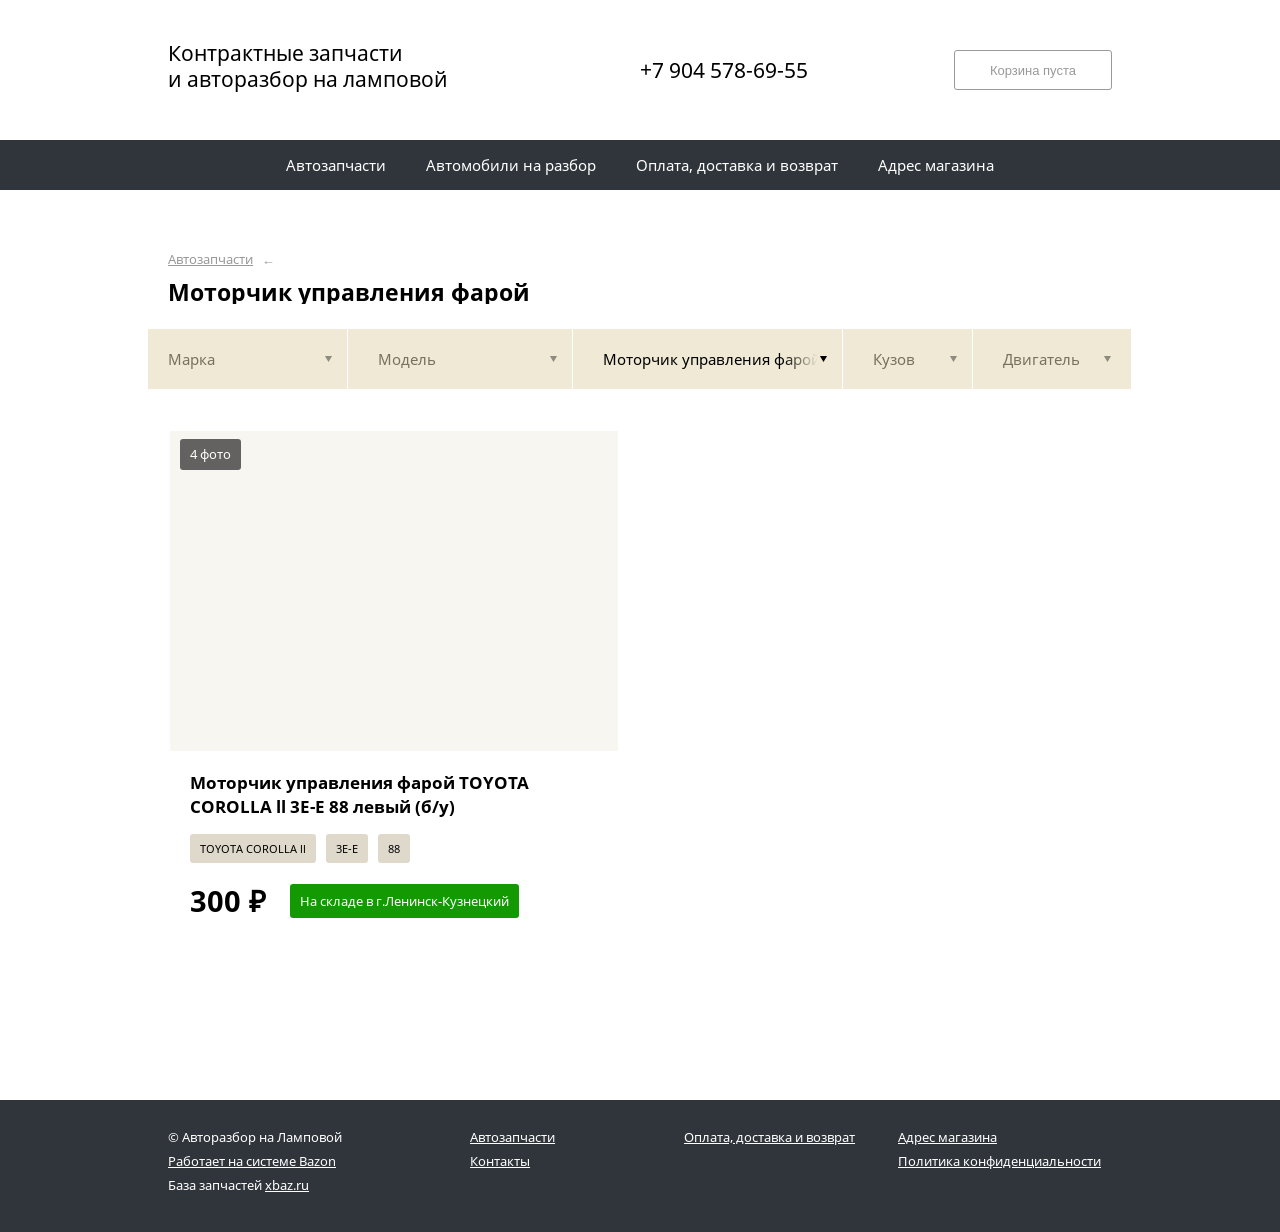 The image size is (1280, 1232). I want to click on Контакты, so click(500, 1161).